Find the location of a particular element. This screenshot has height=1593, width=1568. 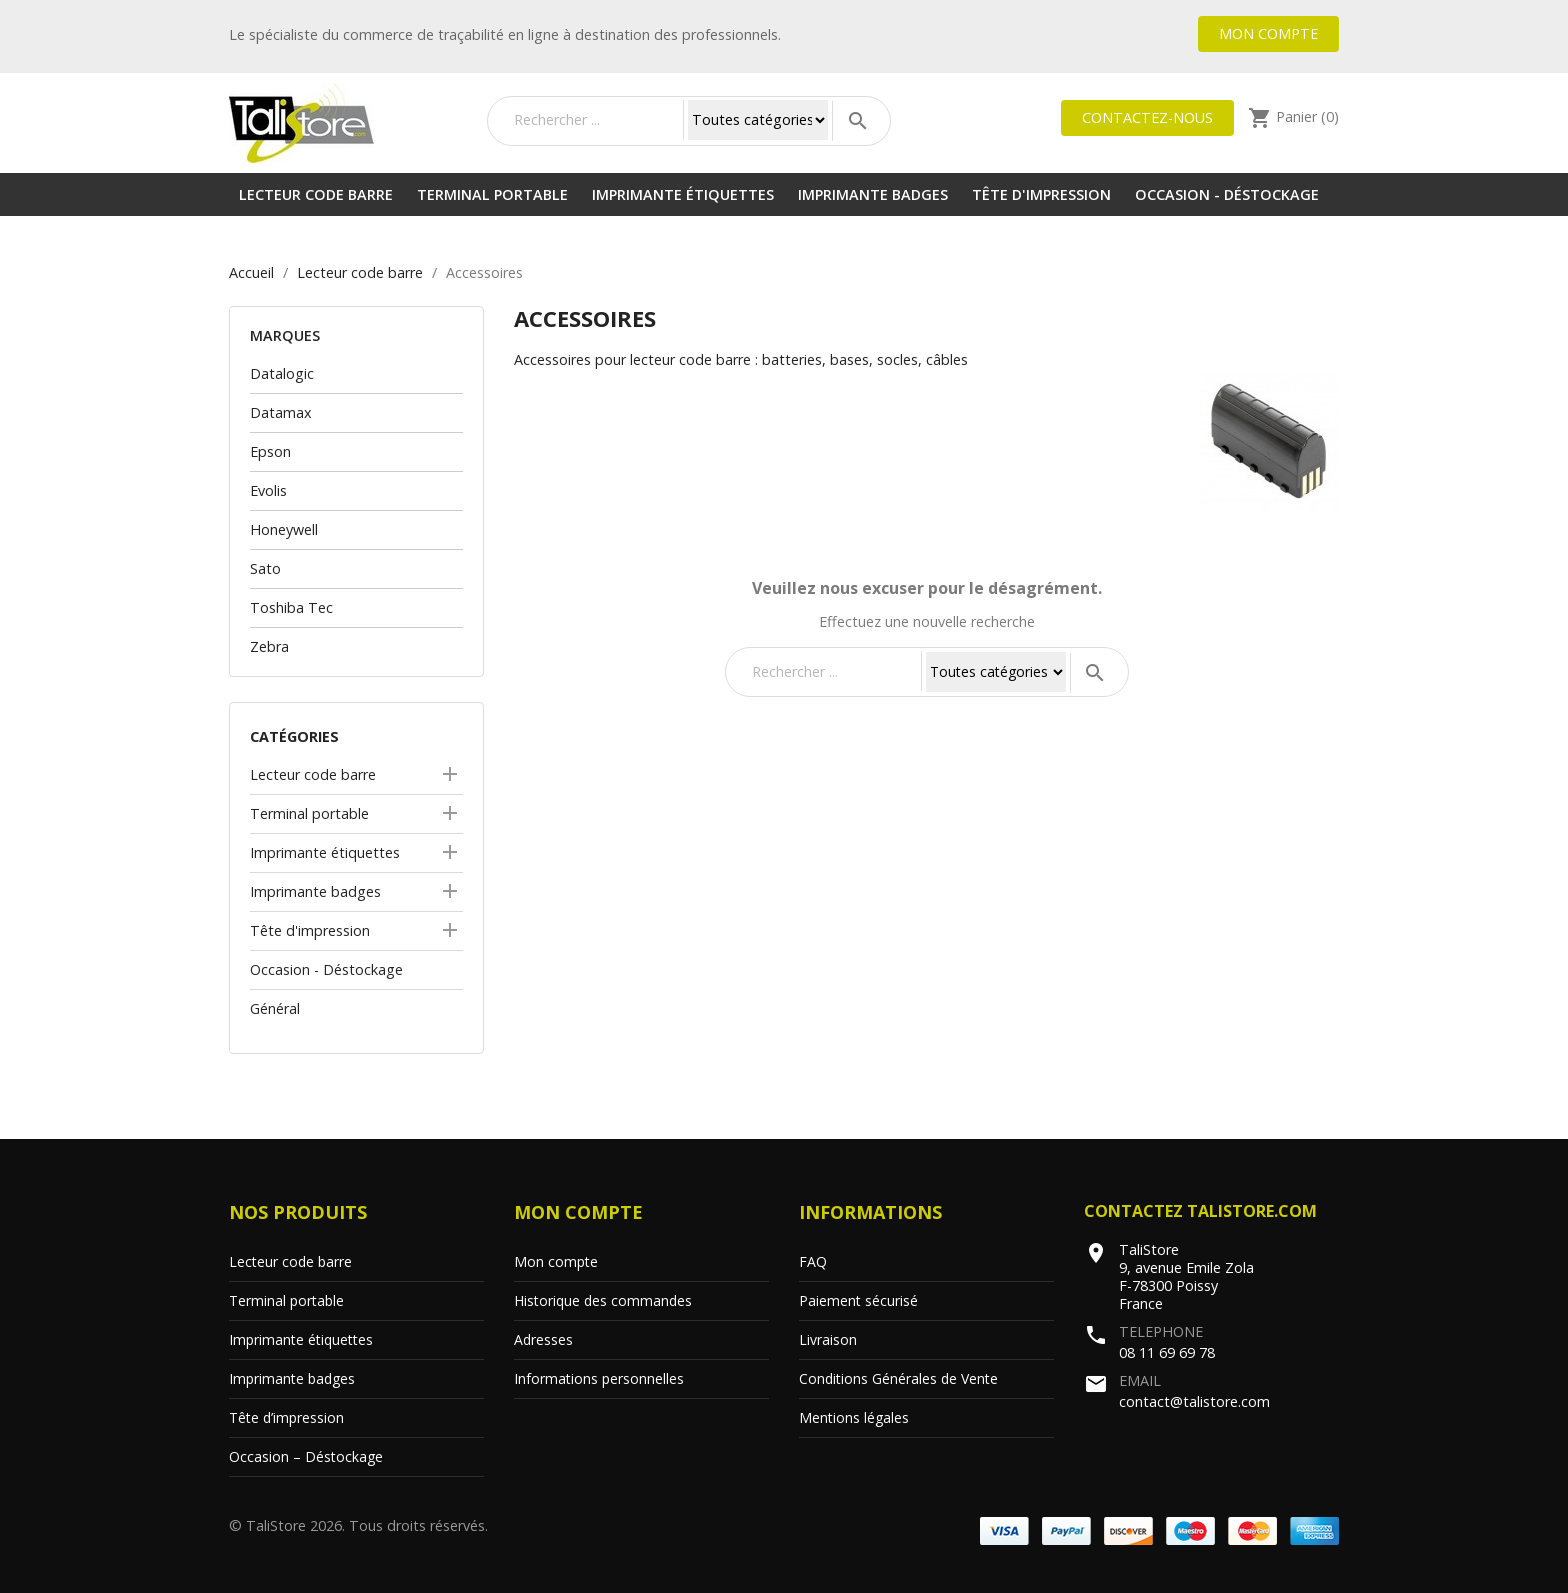

Paiement sécurisé is located at coordinates (858, 1300).